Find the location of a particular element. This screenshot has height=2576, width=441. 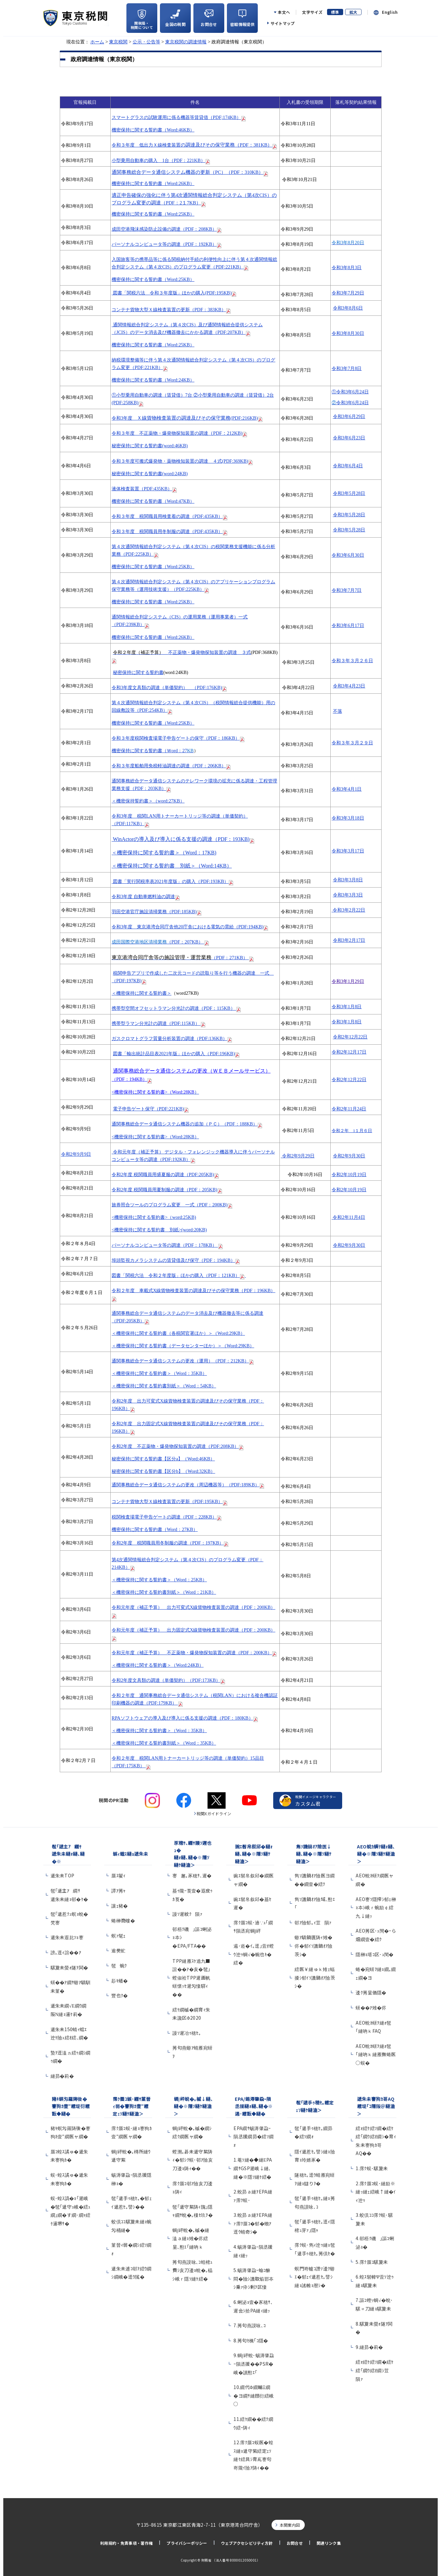

遏･逧�ｲ｡逕｣萓ｵ螳ｳ迚ｩ蜩√�蜿也ｷ�繧� is located at coordinates (253, 1954).